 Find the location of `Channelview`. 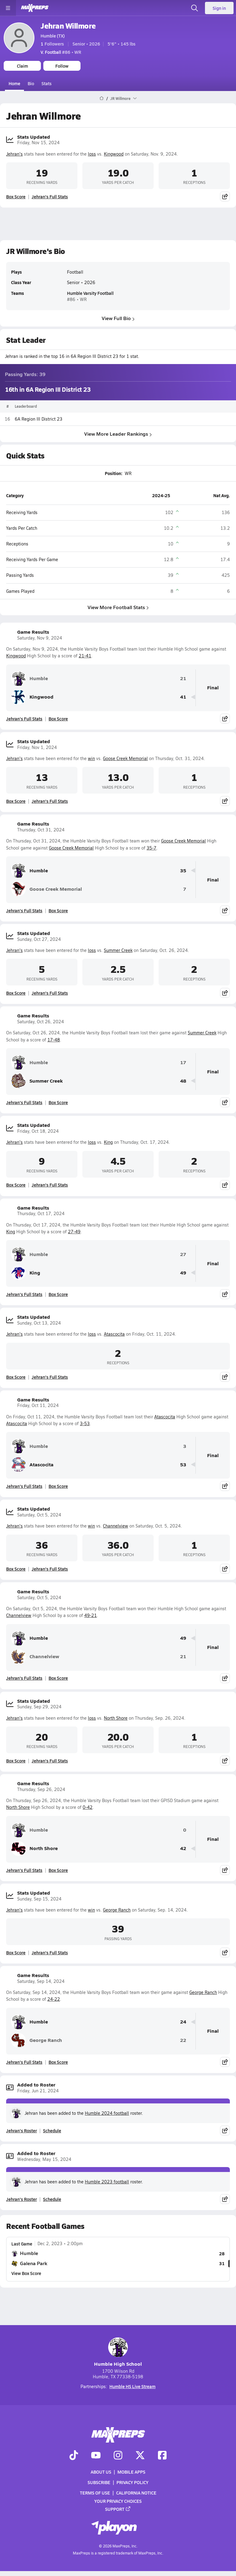

Channelview is located at coordinates (115, 1526).